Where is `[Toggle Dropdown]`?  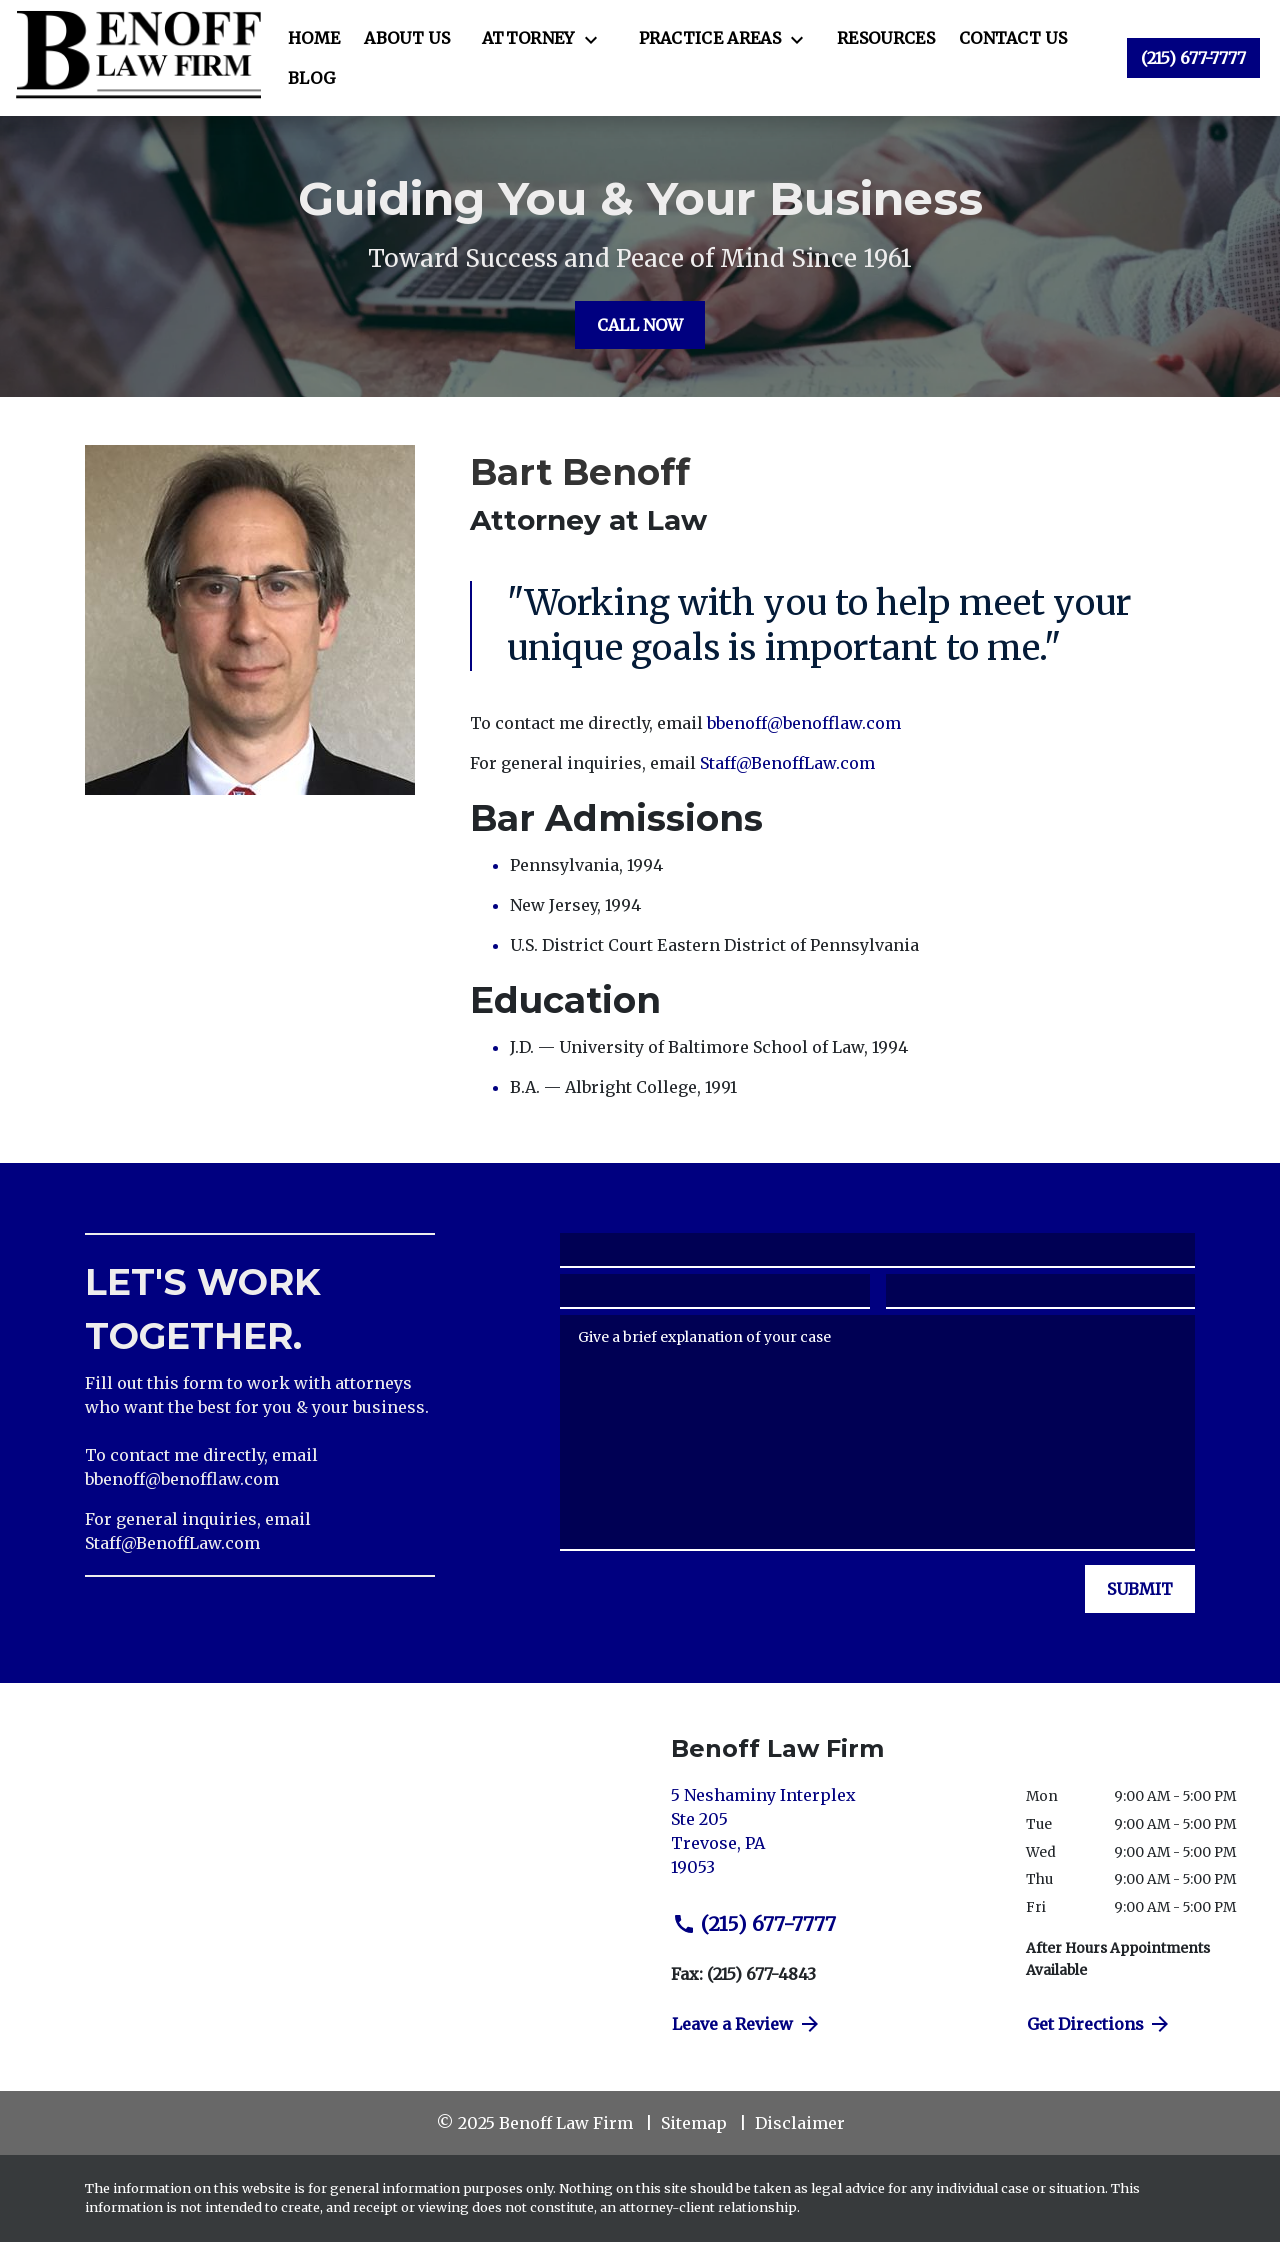 [Toggle Dropdown] is located at coordinates (597, 39).